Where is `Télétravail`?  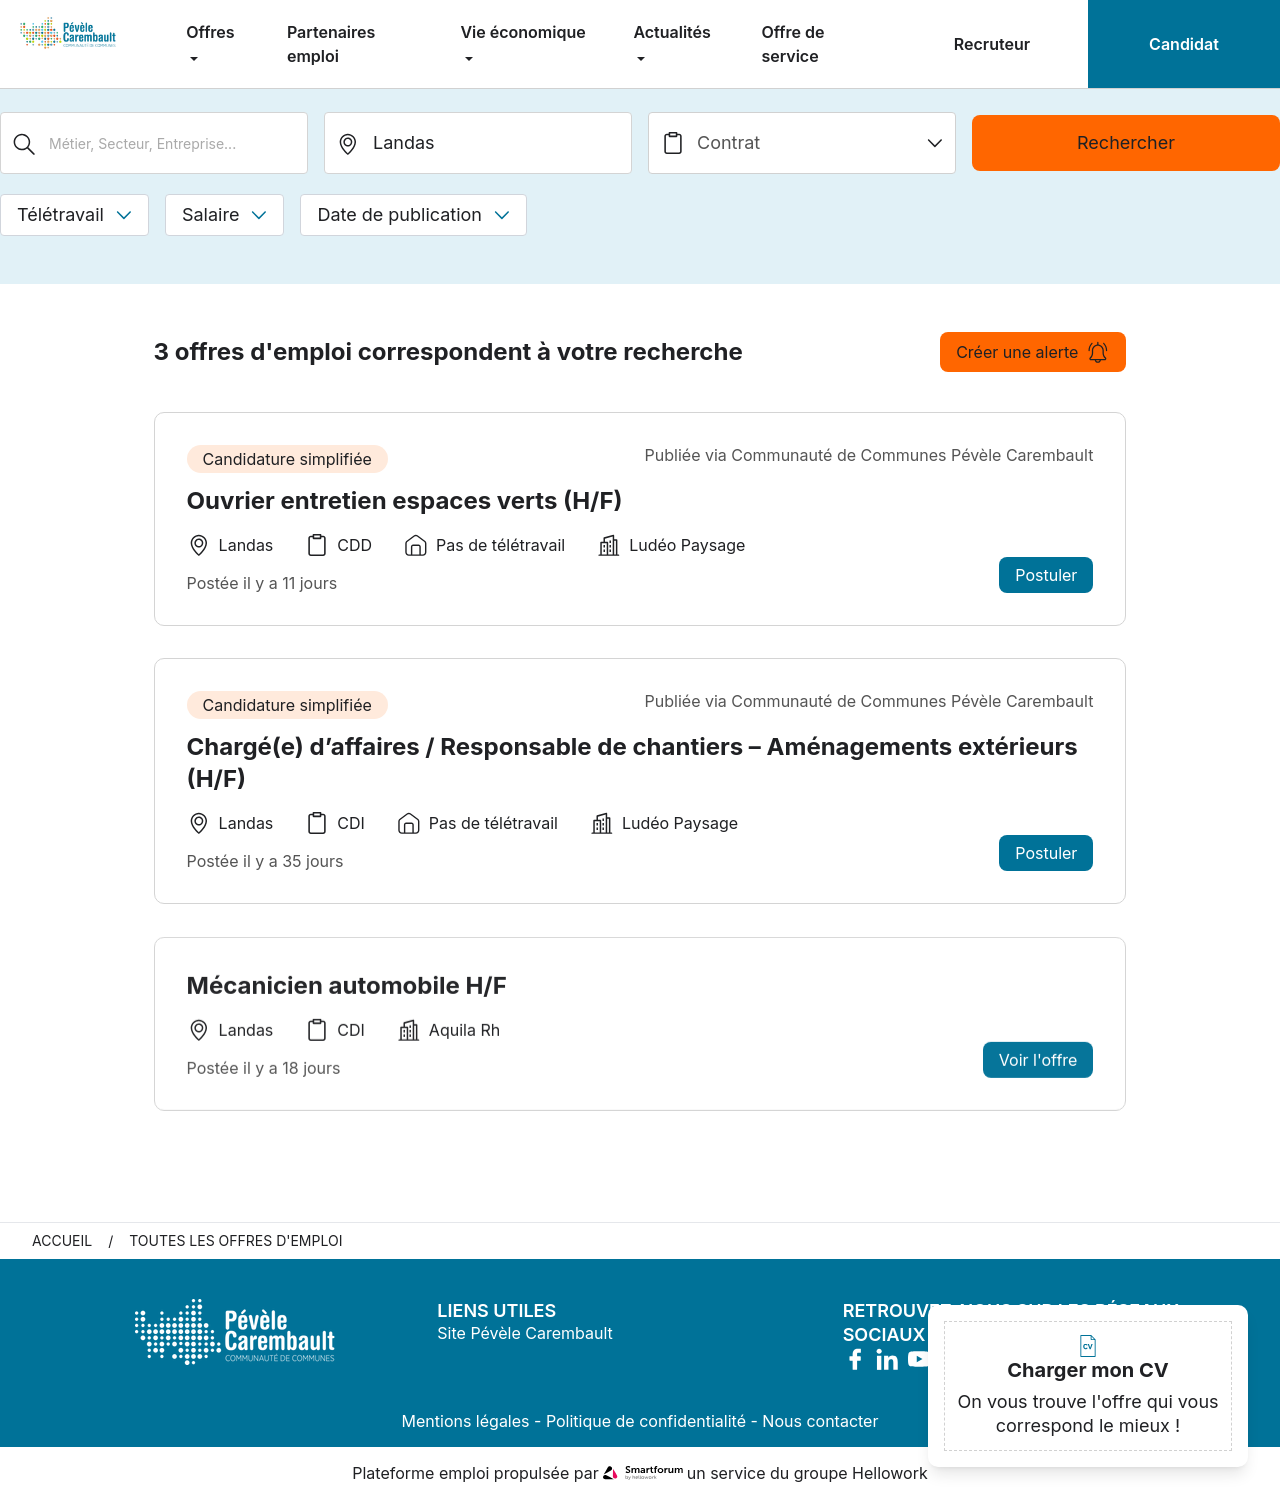
Télétravail is located at coordinates (74, 214).